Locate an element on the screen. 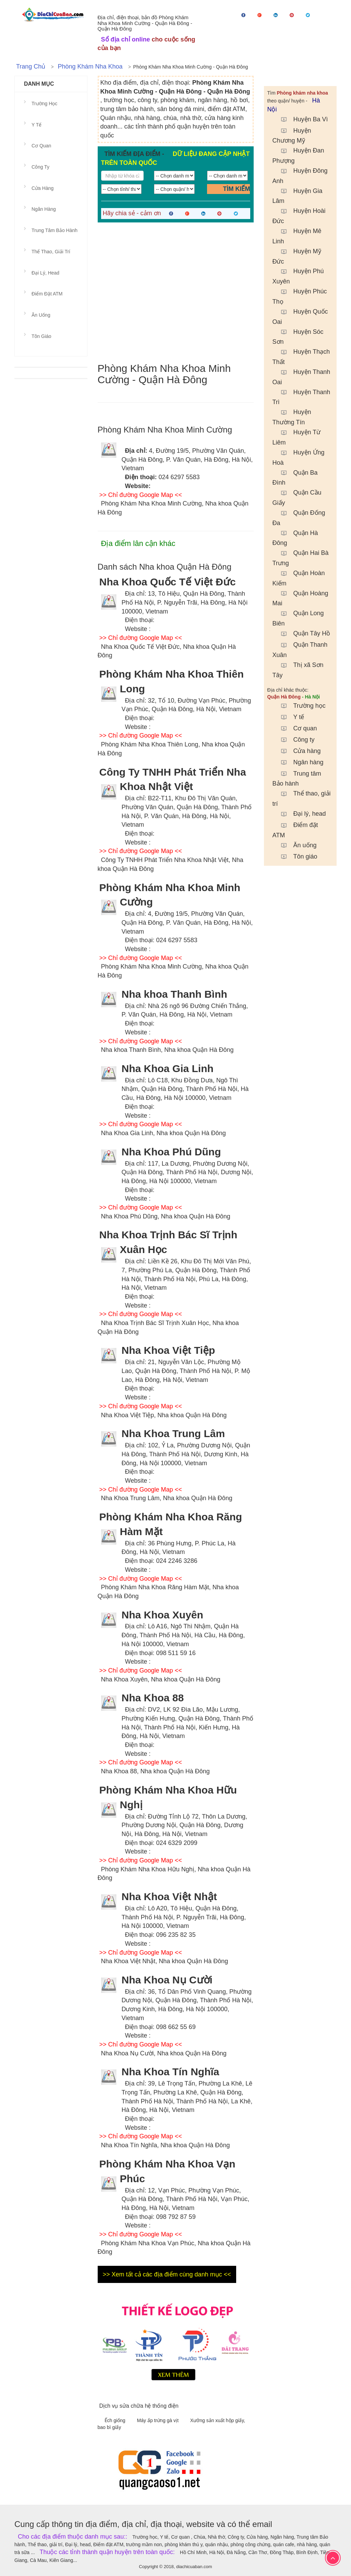 The height and width of the screenshot is (2576, 351). Huyện Thanh Oai is located at coordinates (301, 376).